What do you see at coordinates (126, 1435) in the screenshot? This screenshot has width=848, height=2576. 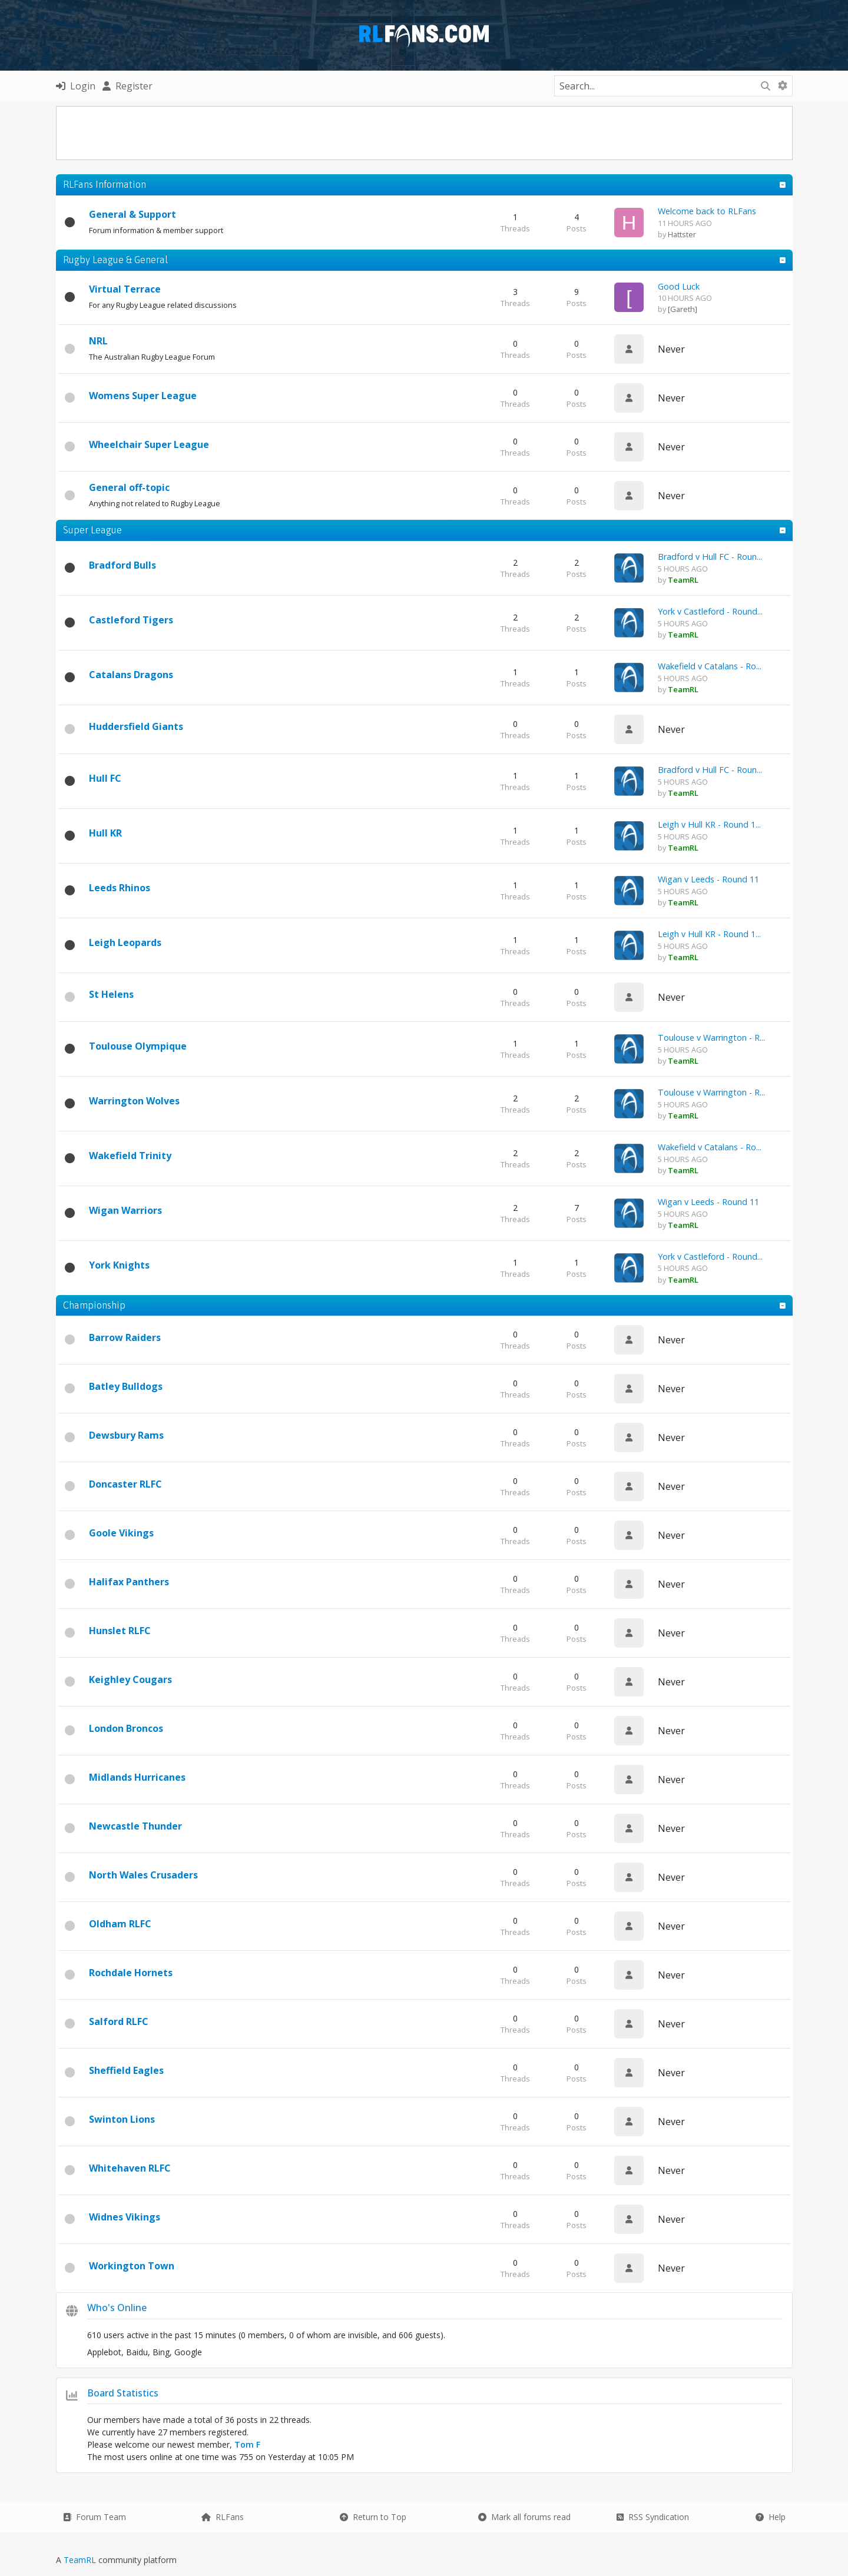 I see `Dewsbury Rams` at bounding box center [126, 1435].